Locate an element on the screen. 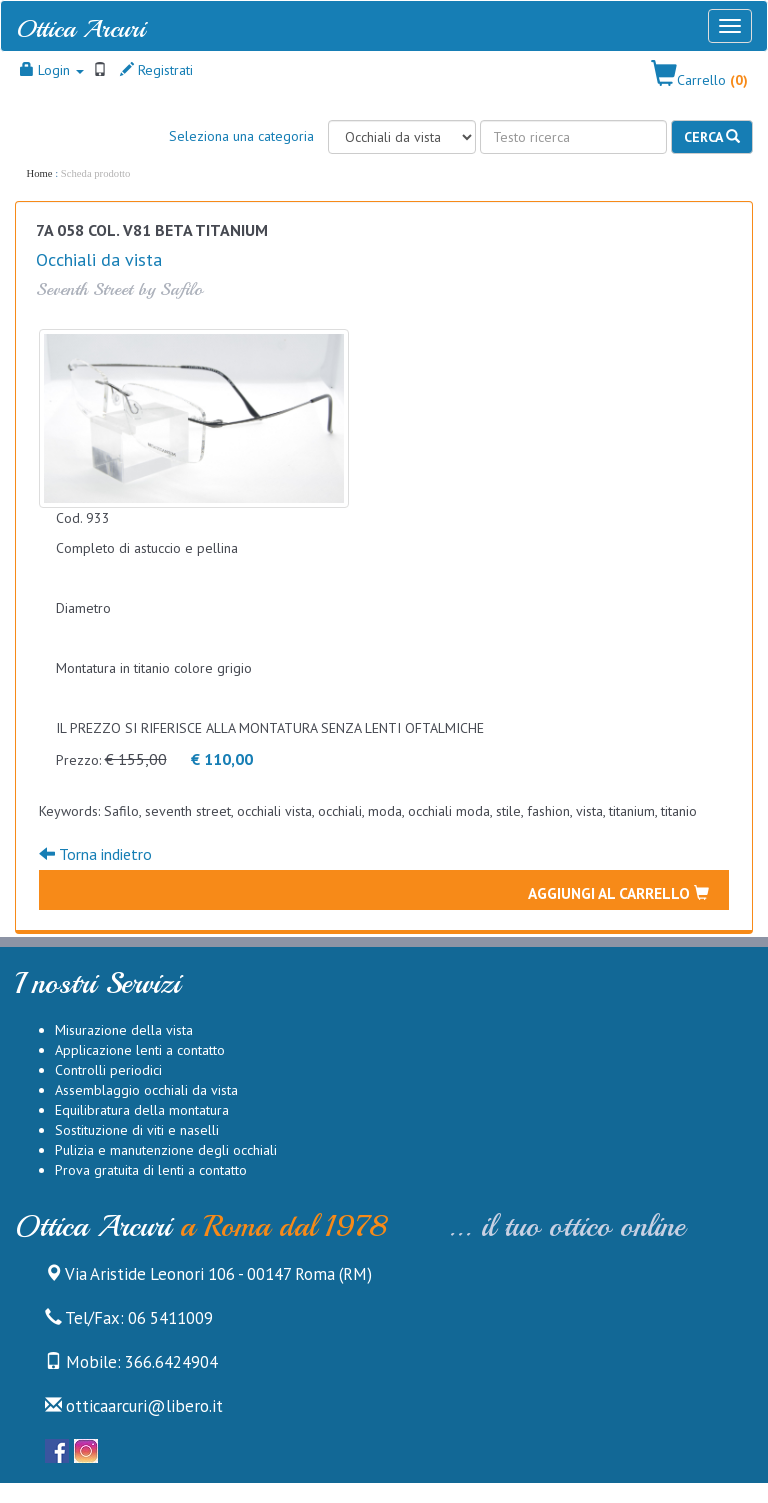  [button] is located at coordinates (699, 75).